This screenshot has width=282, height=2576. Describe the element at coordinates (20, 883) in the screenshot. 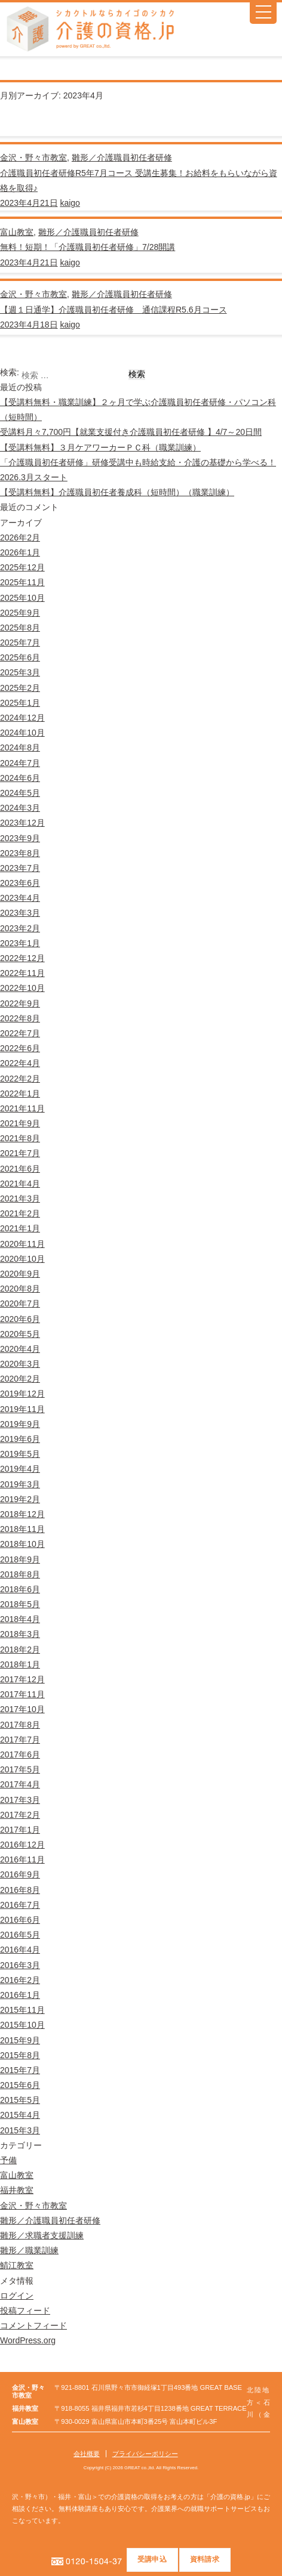

I see `2023年6月` at that location.